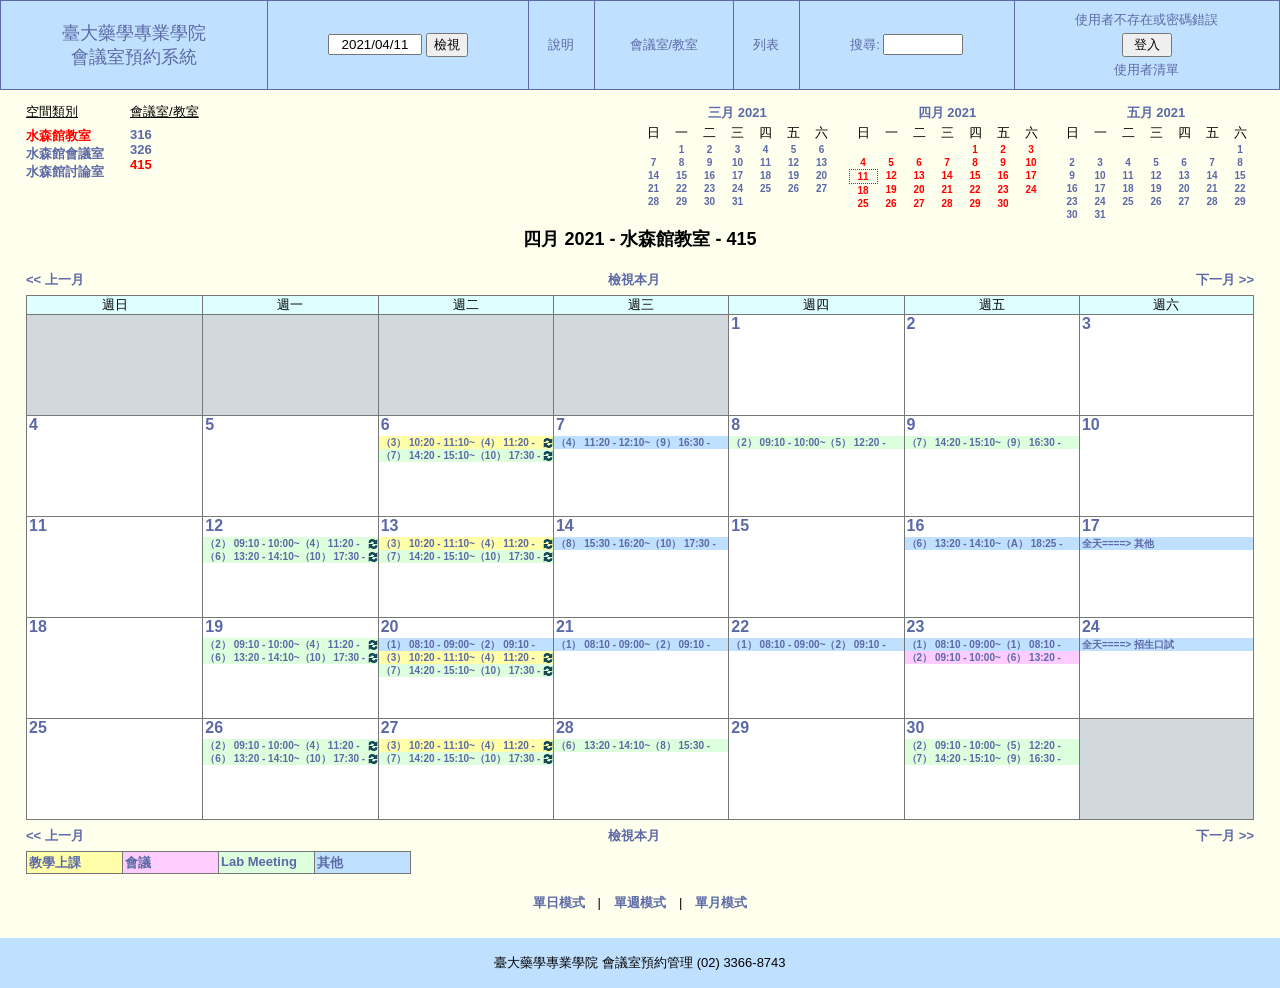  Describe the element at coordinates (793, 188) in the screenshot. I see `26` at that location.